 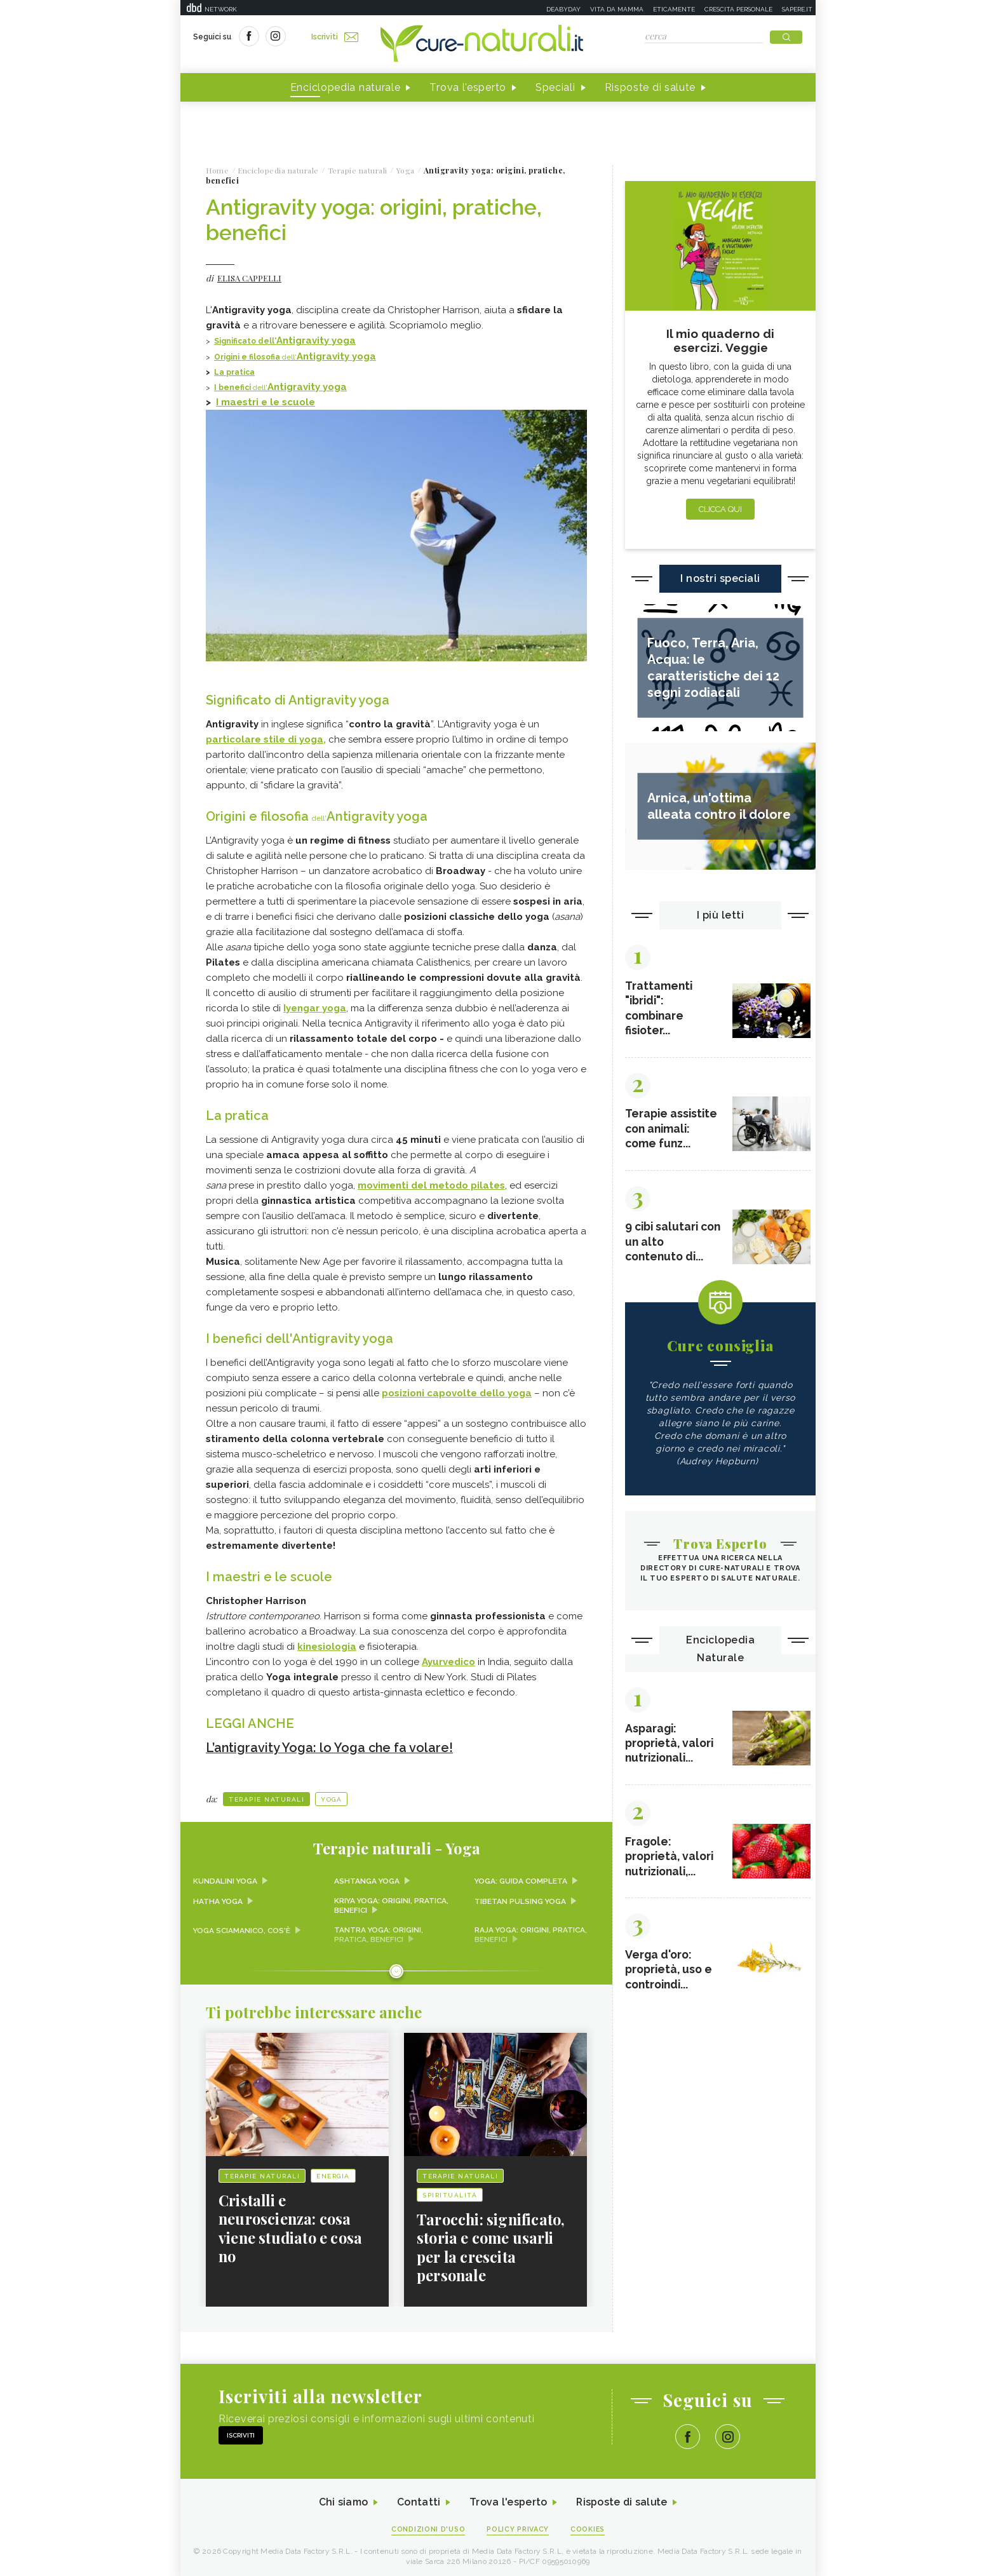 What do you see at coordinates (233, 387) in the screenshot?
I see `I benefici` at bounding box center [233, 387].